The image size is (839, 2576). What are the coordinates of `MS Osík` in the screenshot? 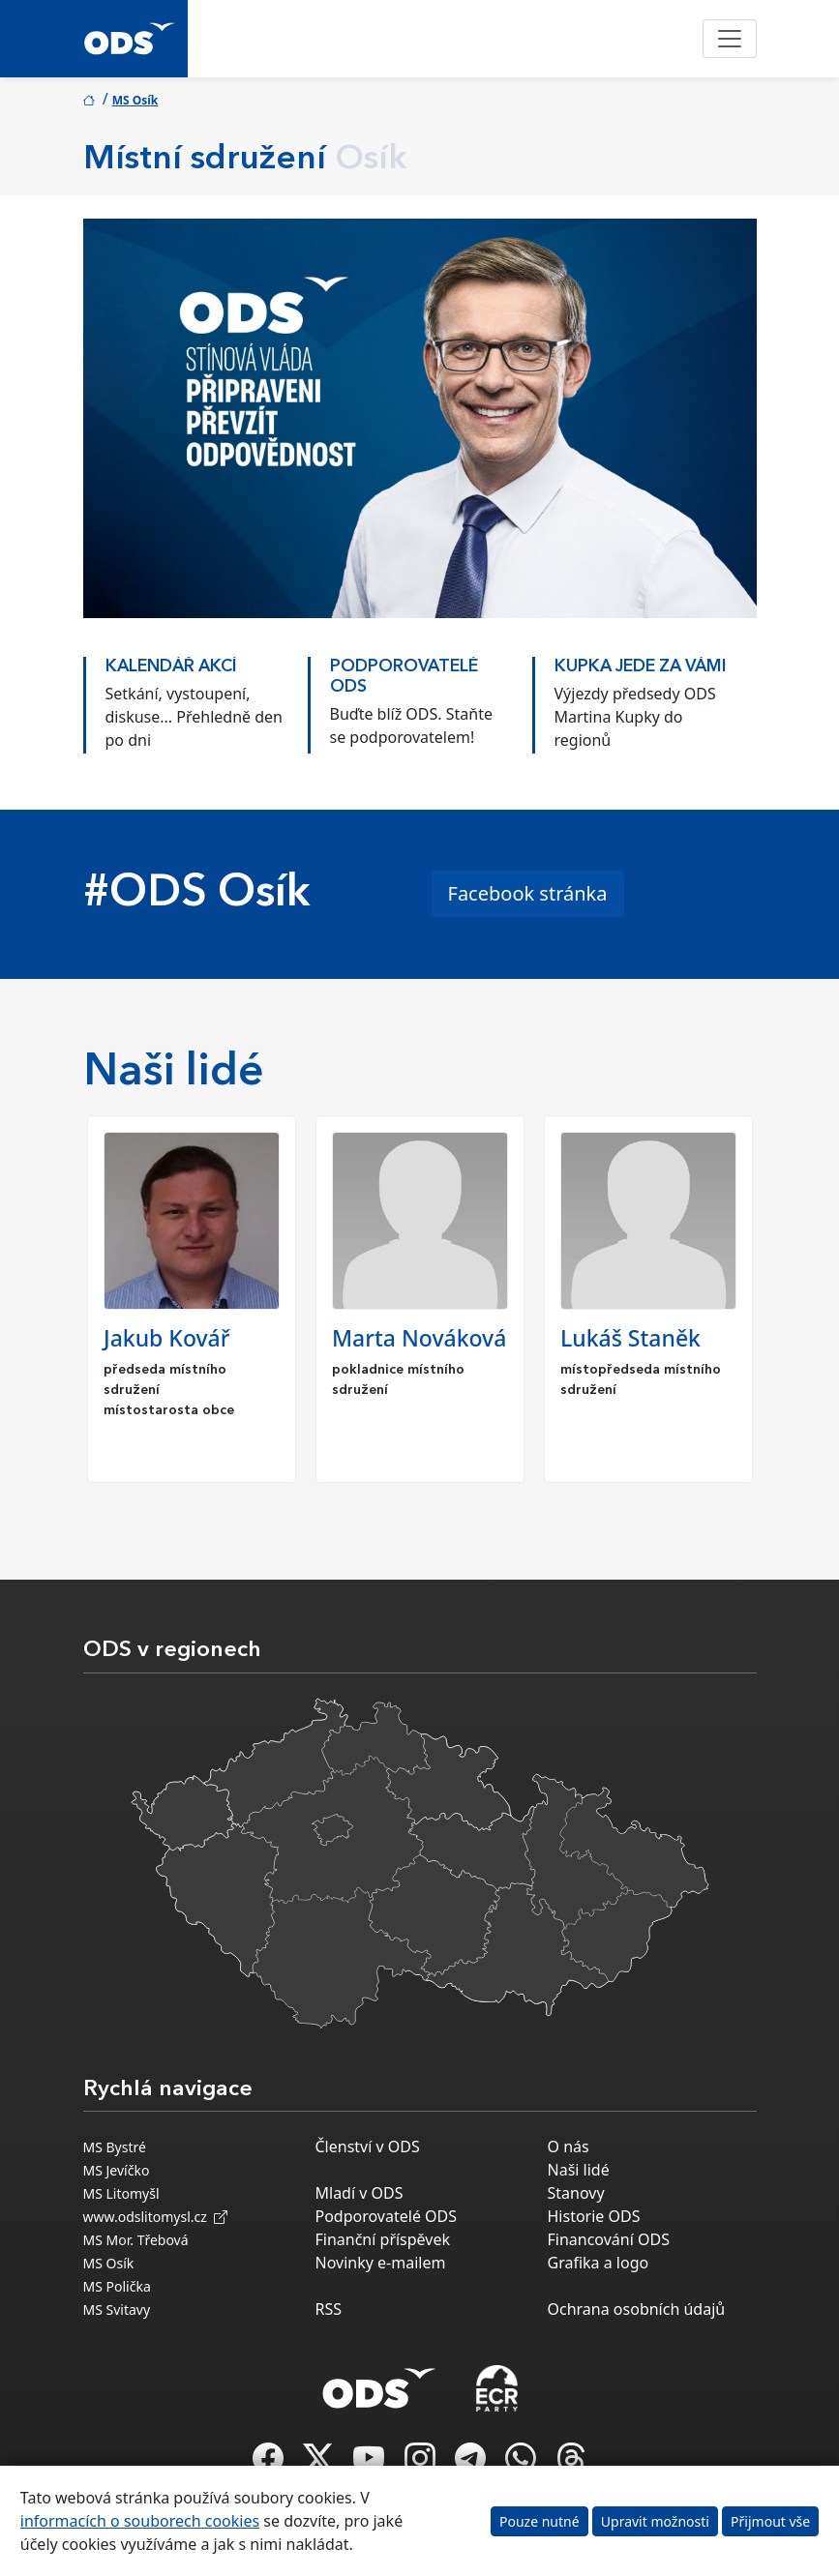 It's located at (135, 100).